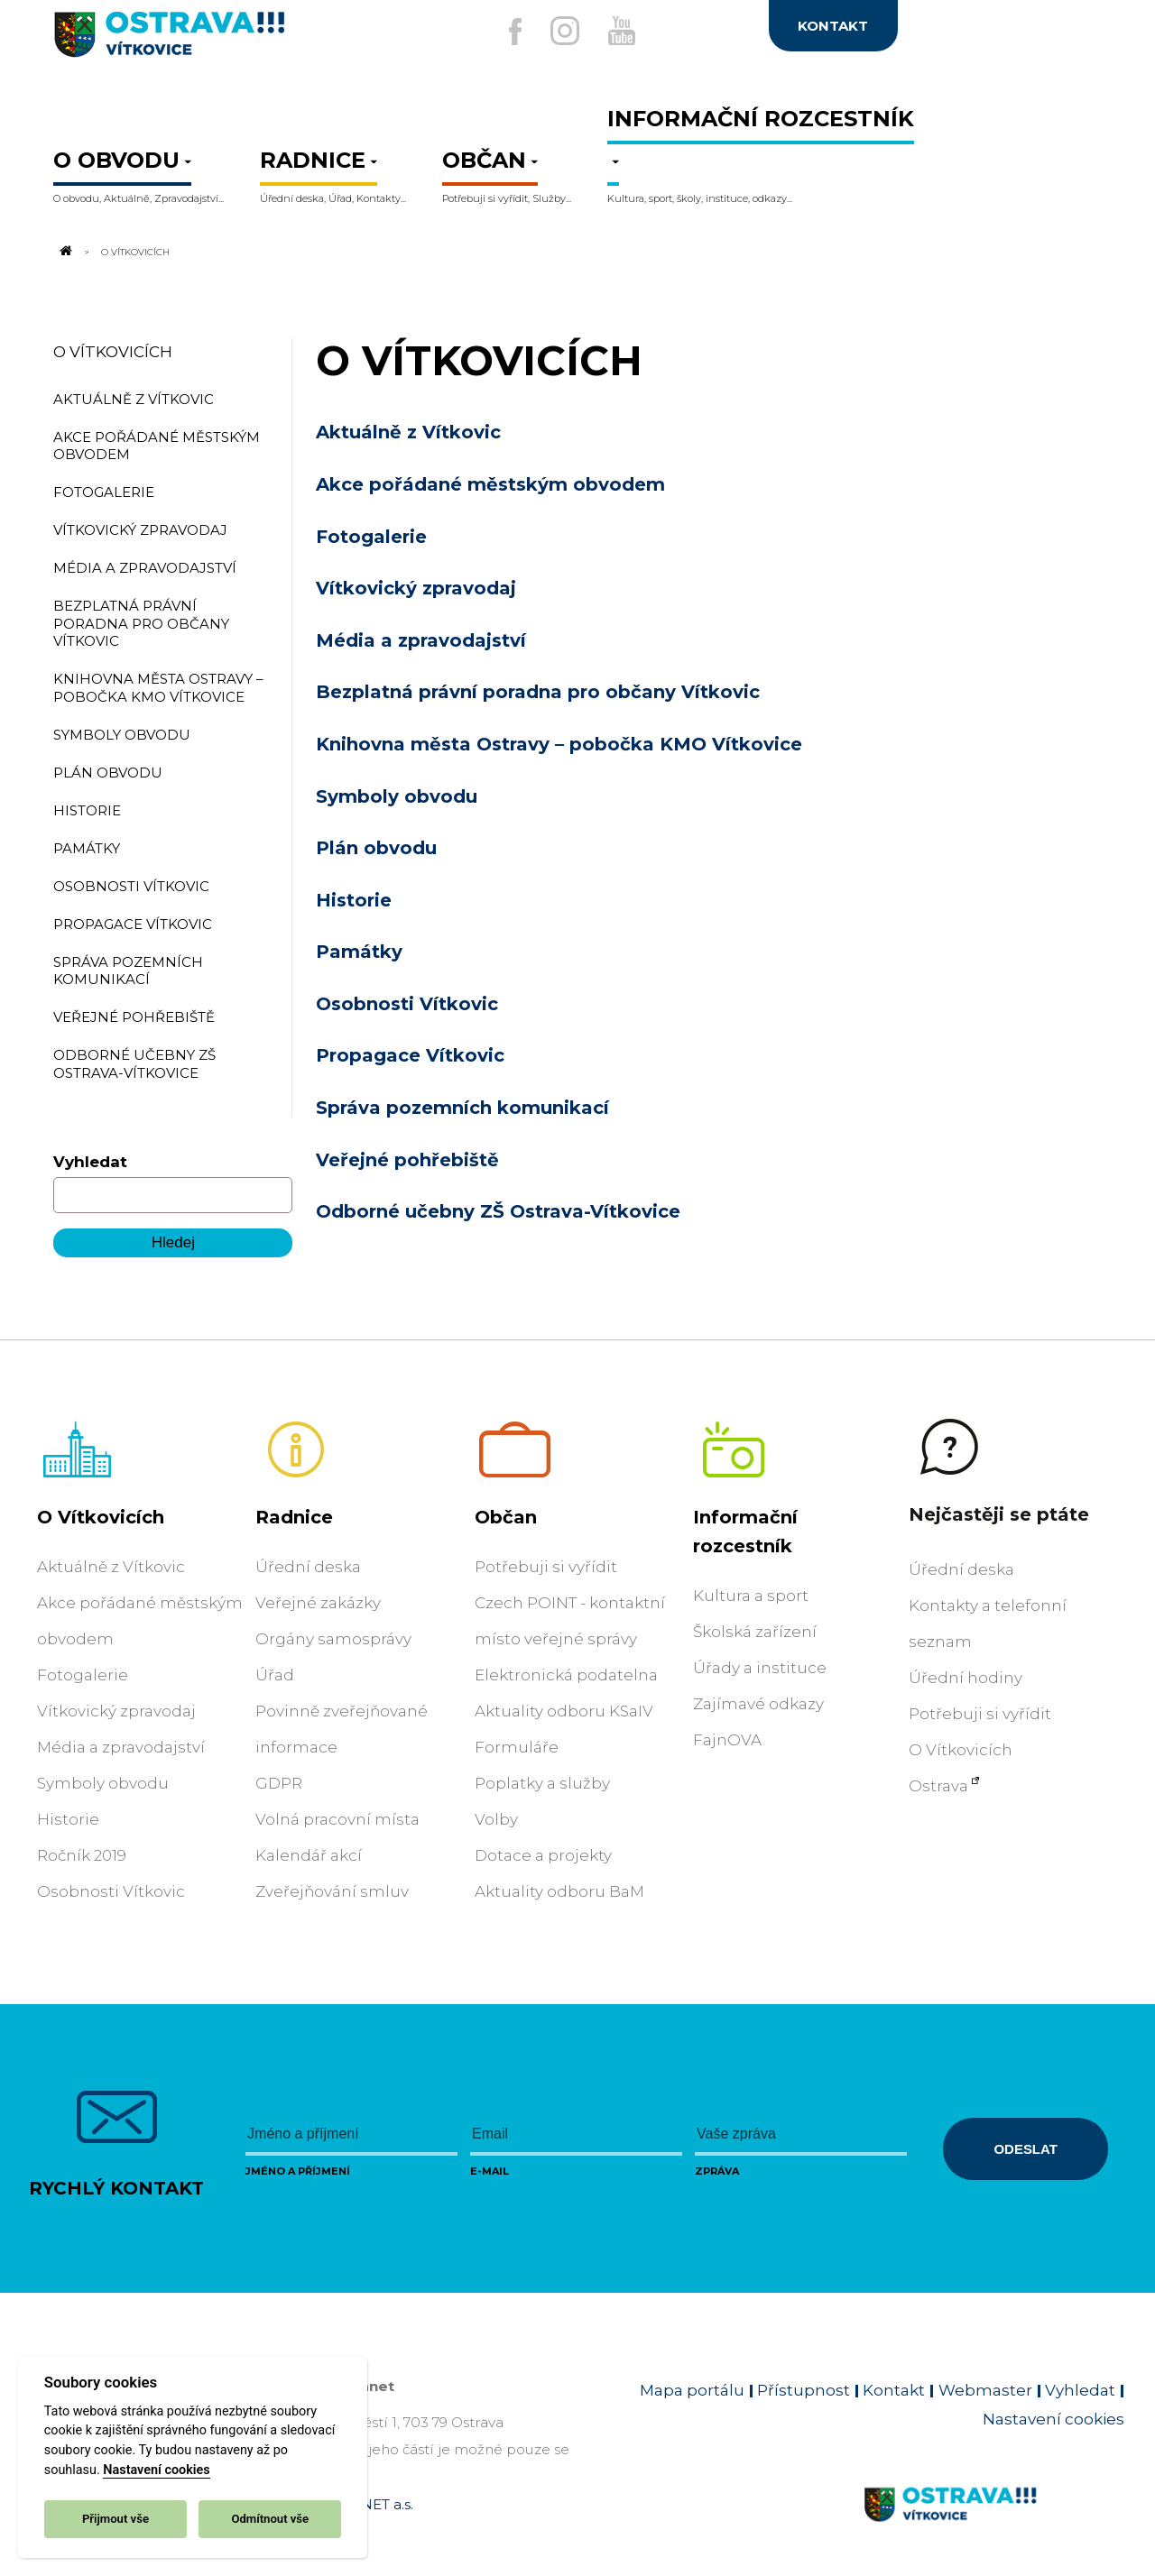 The height and width of the screenshot is (2576, 1155). What do you see at coordinates (371, 536) in the screenshot?
I see `Fotogalerie` at bounding box center [371, 536].